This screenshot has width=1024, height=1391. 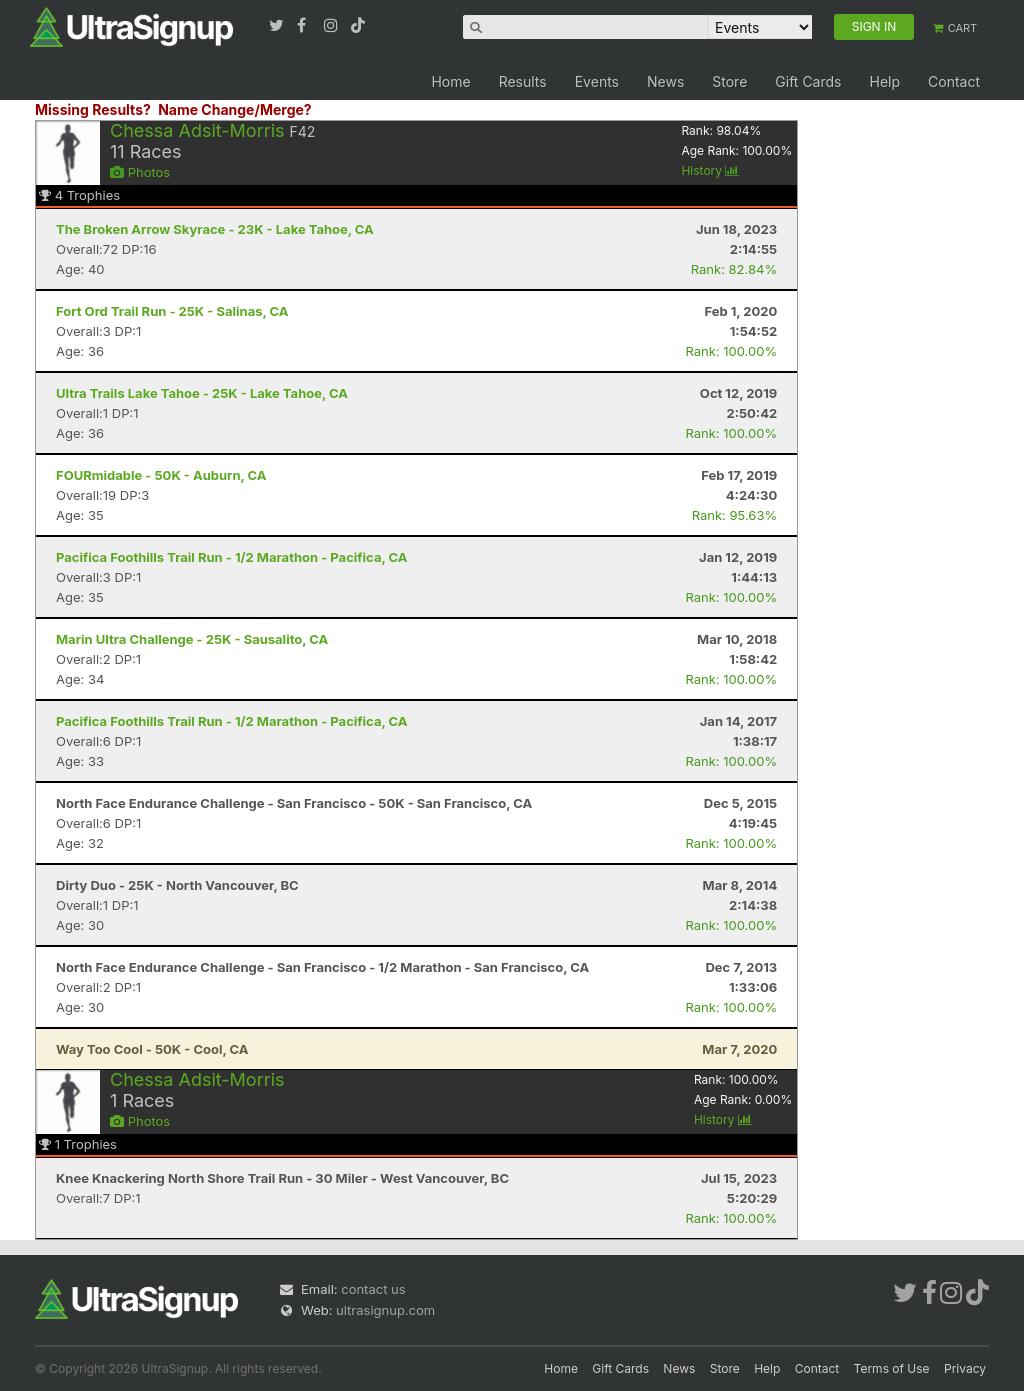 I want to click on History, so click(x=710, y=170).